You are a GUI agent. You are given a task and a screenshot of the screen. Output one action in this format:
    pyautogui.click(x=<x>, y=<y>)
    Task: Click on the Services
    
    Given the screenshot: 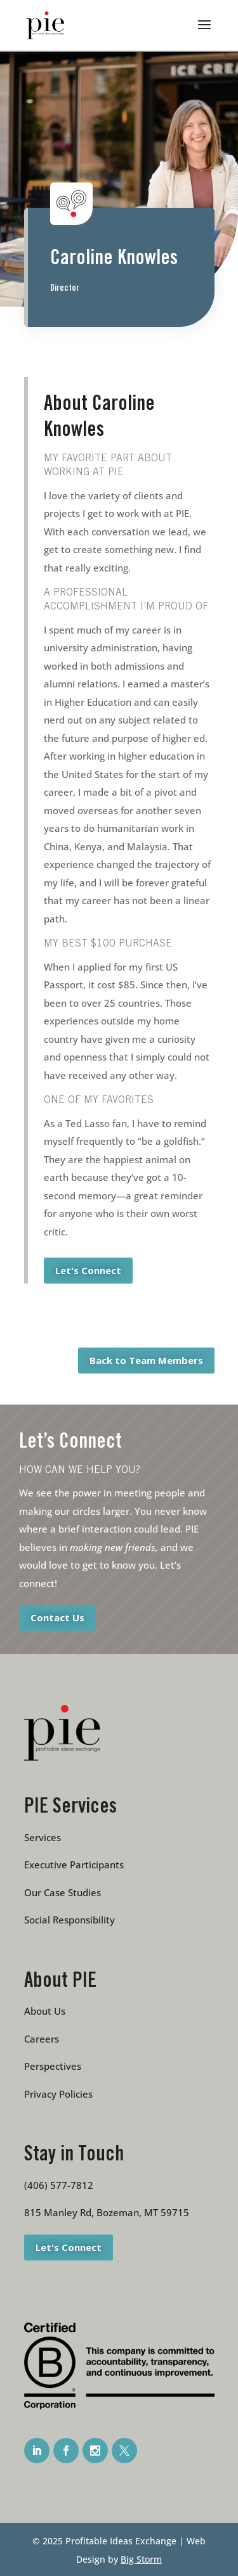 What is the action you would take?
    pyautogui.click(x=42, y=1837)
    